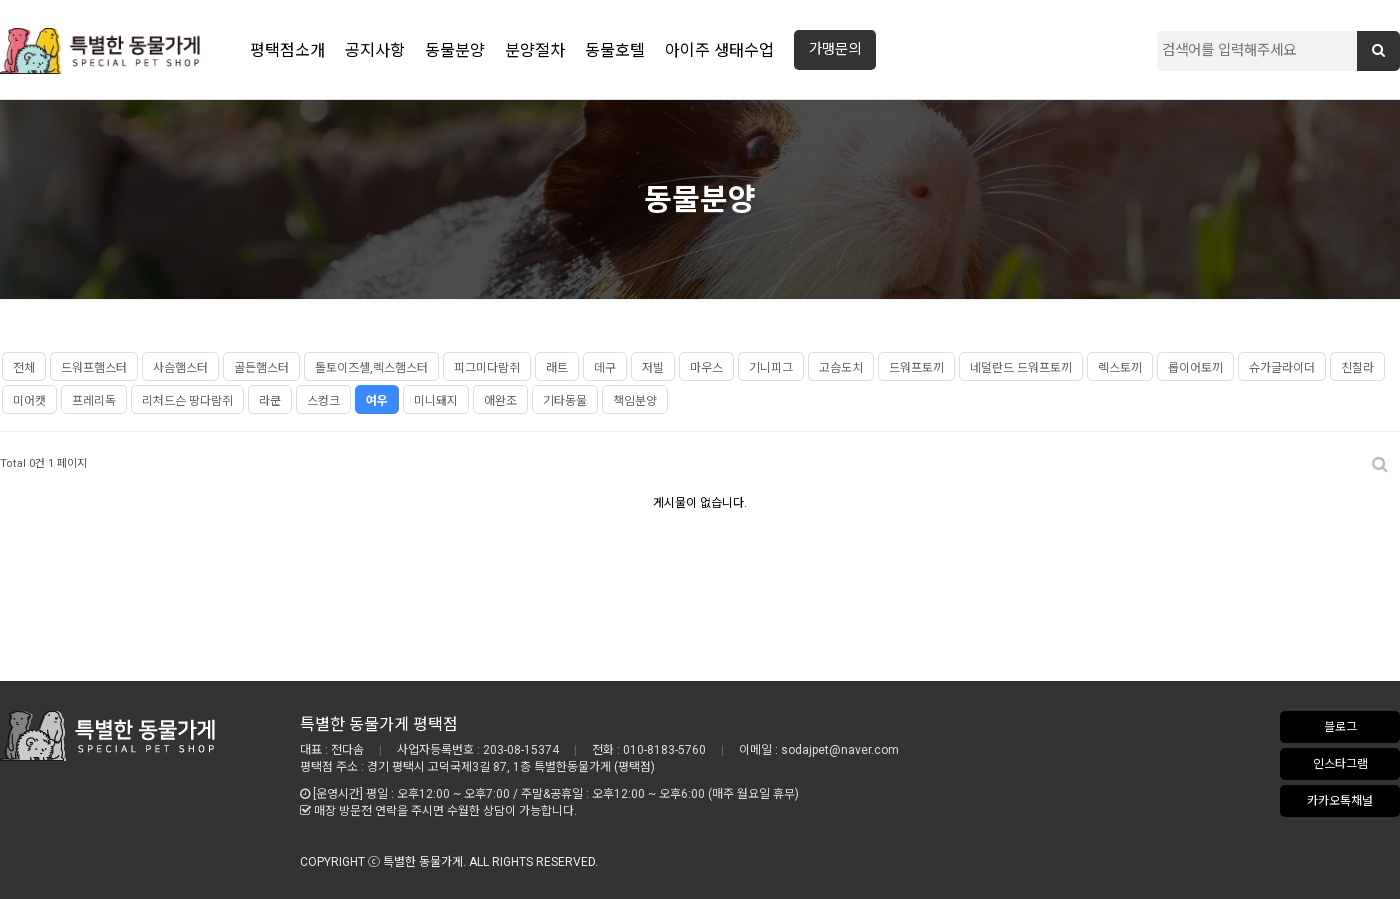 The width and height of the screenshot is (1400, 899). Describe the element at coordinates (771, 368) in the screenshot. I see `기니피그` at that location.